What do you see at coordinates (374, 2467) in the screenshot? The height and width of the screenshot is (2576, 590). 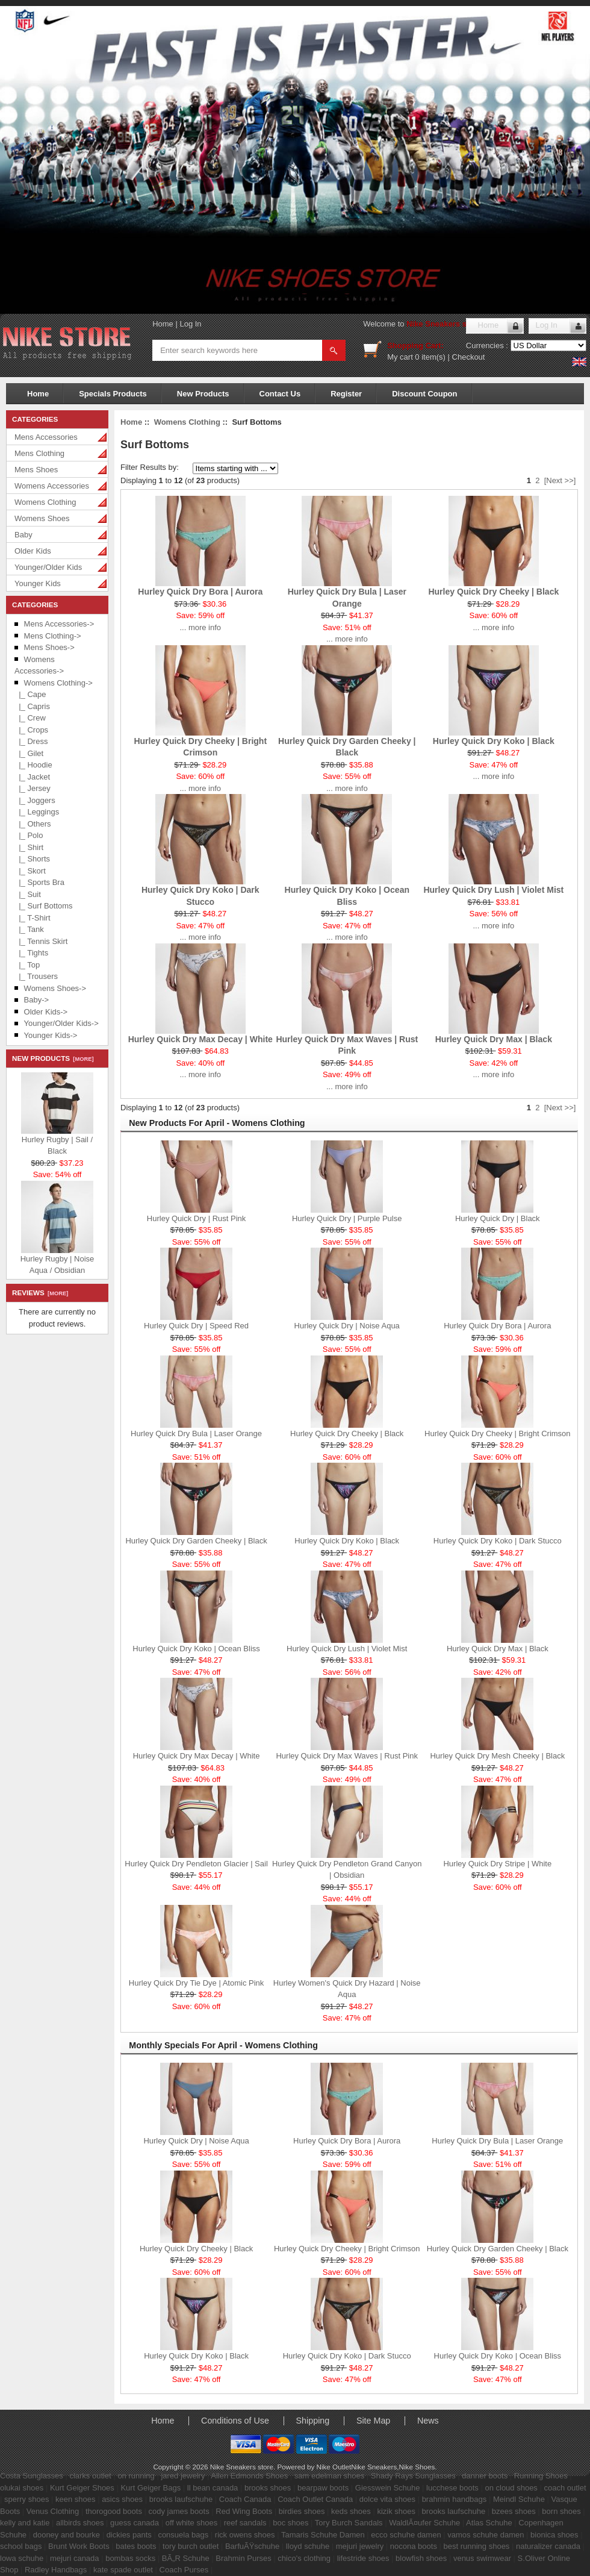 I see `Nike Sneakers` at bounding box center [374, 2467].